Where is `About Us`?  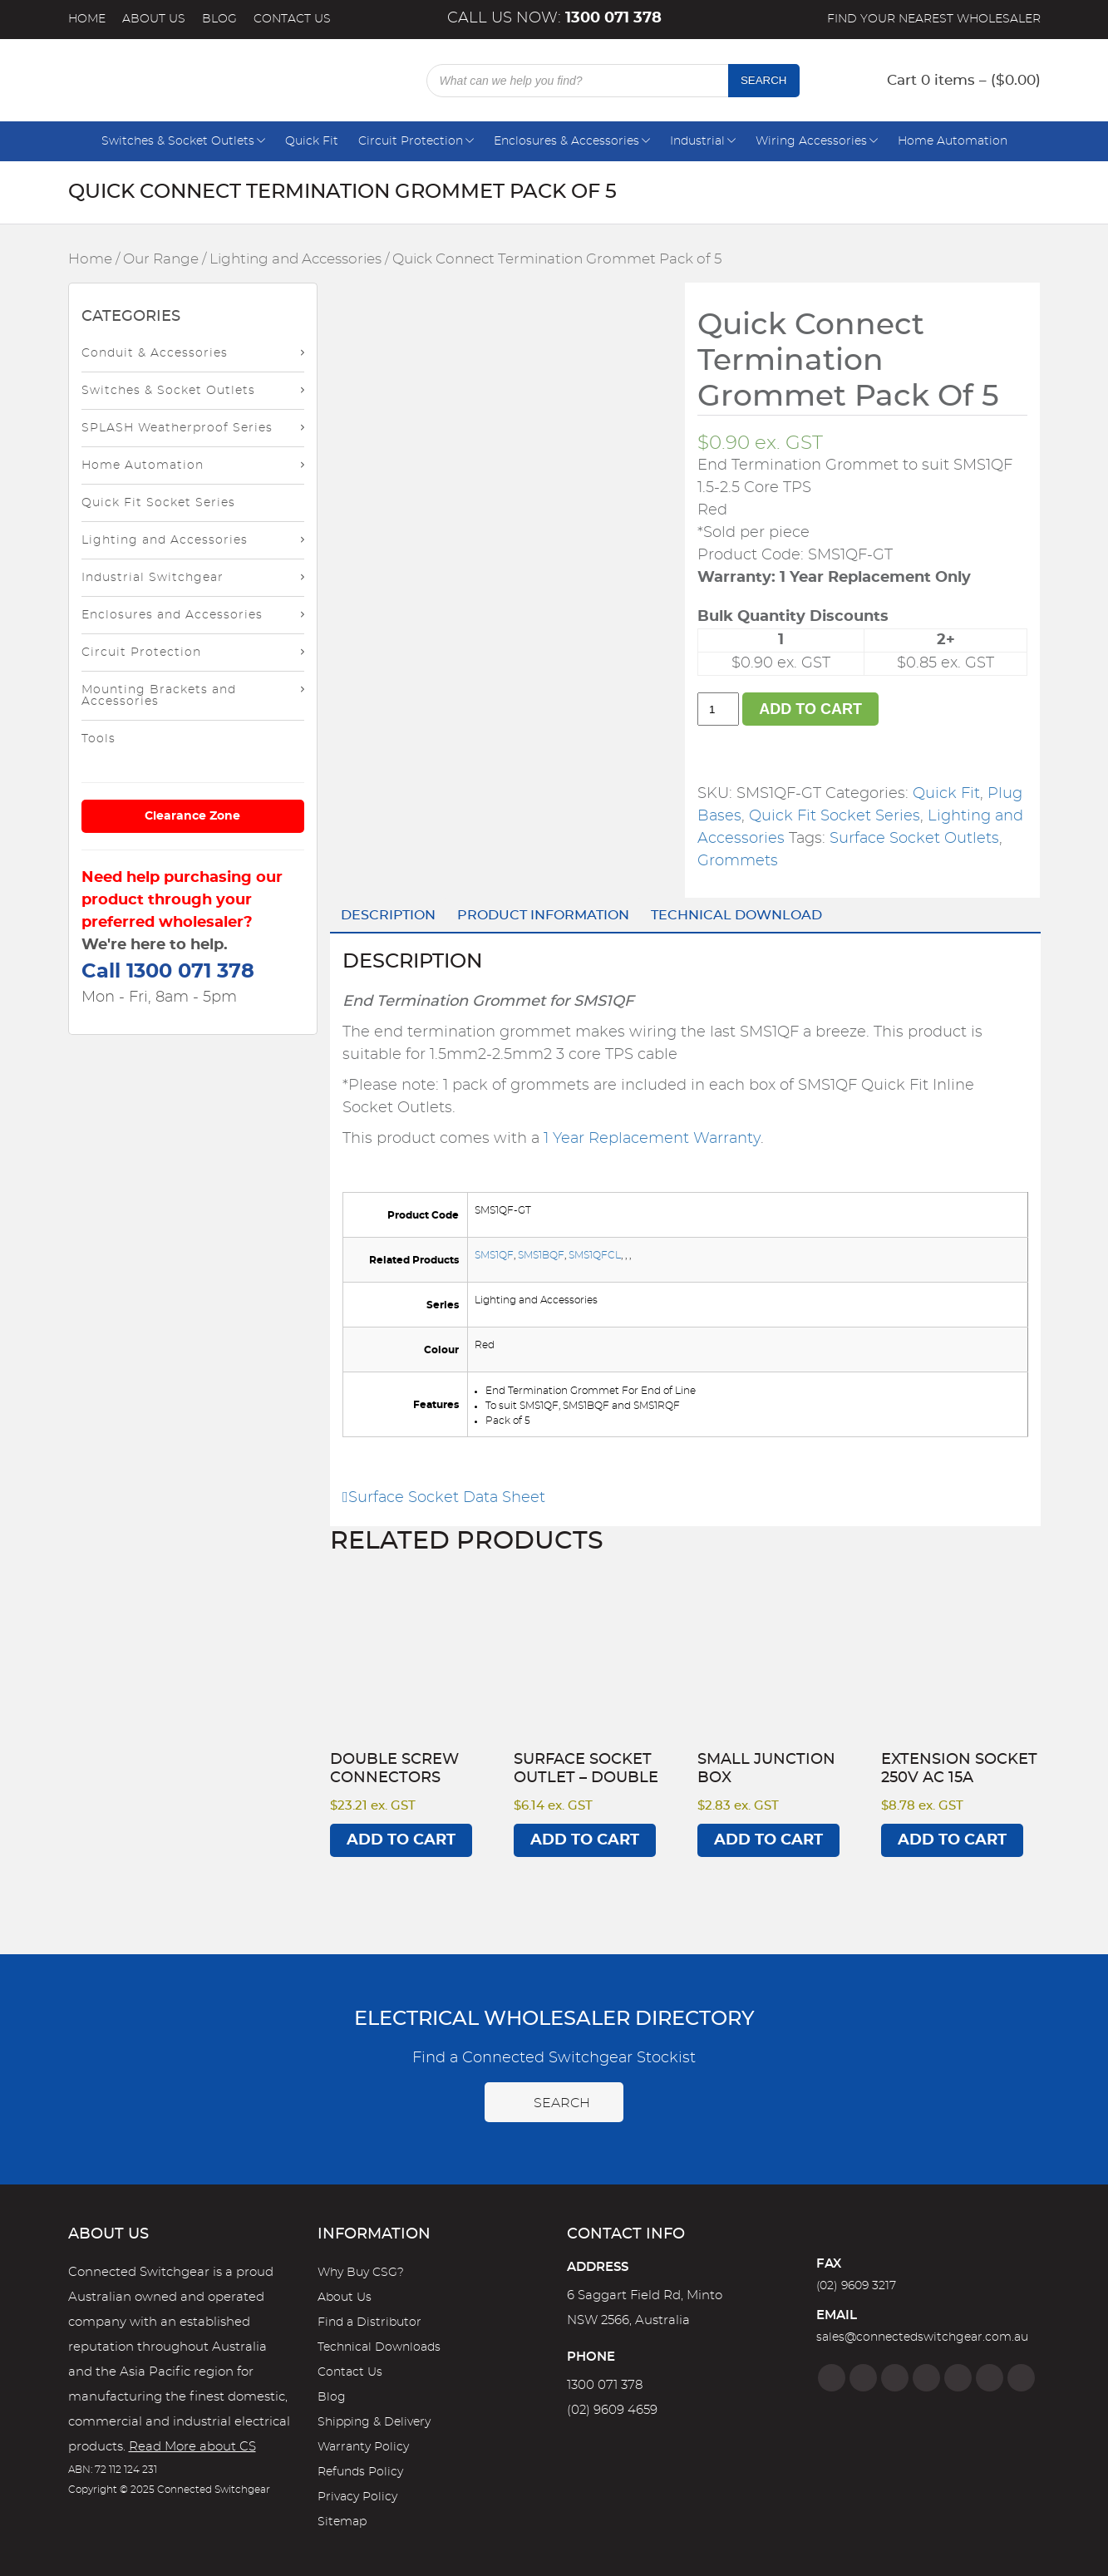 About Us is located at coordinates (153, 19).